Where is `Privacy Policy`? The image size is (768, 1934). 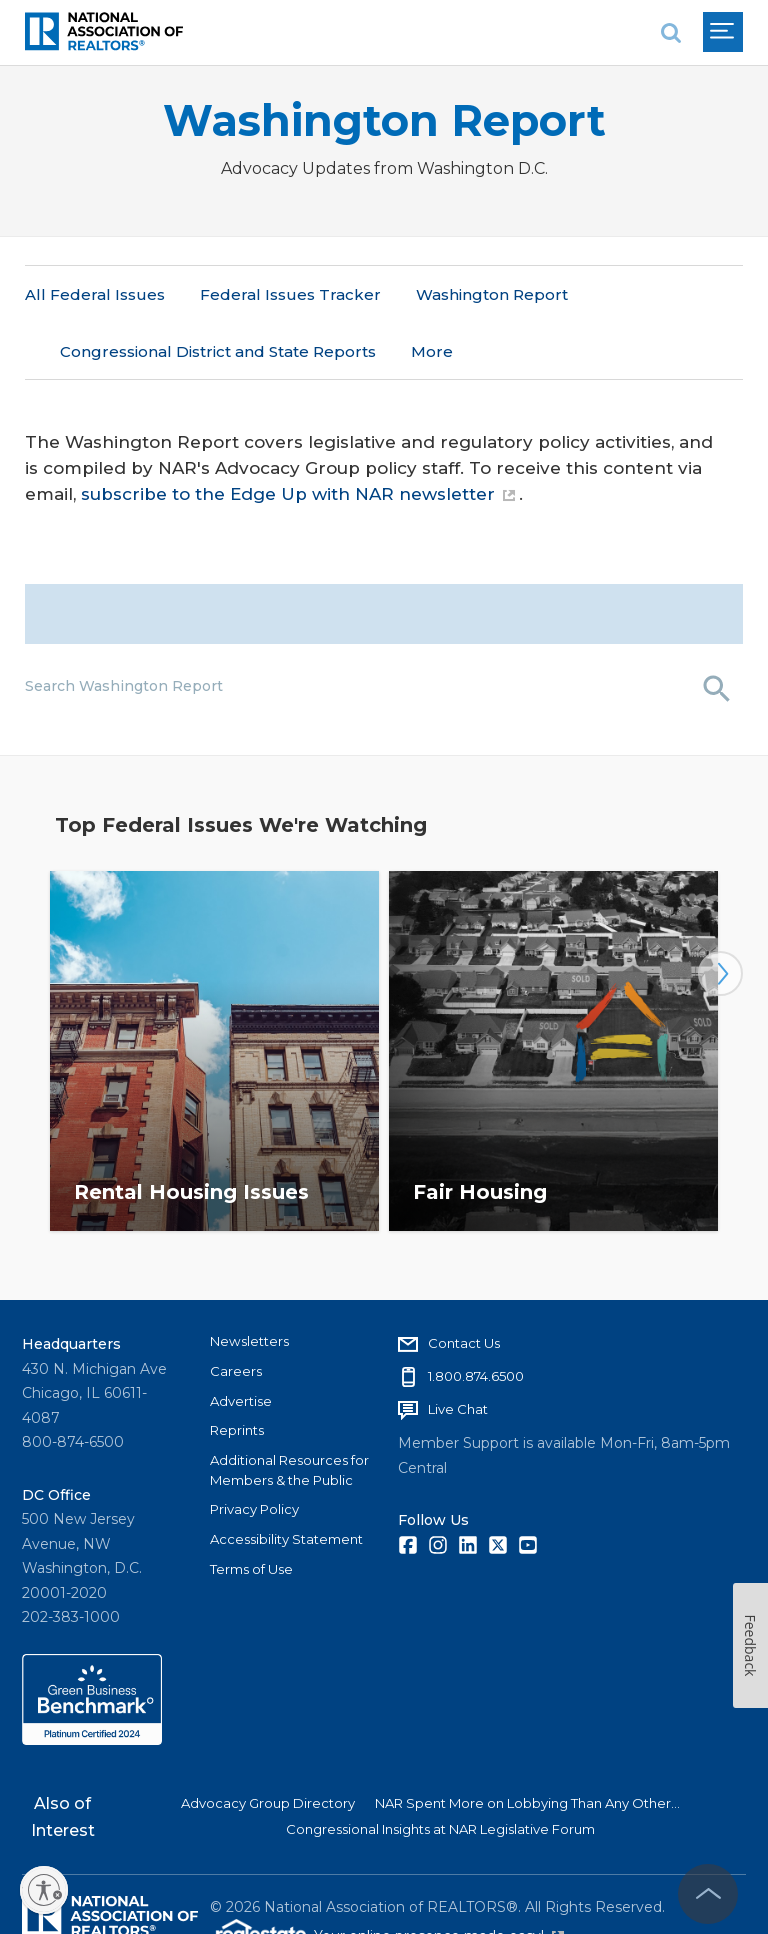 Privacy Policy is located at coordinates (254, 1453).